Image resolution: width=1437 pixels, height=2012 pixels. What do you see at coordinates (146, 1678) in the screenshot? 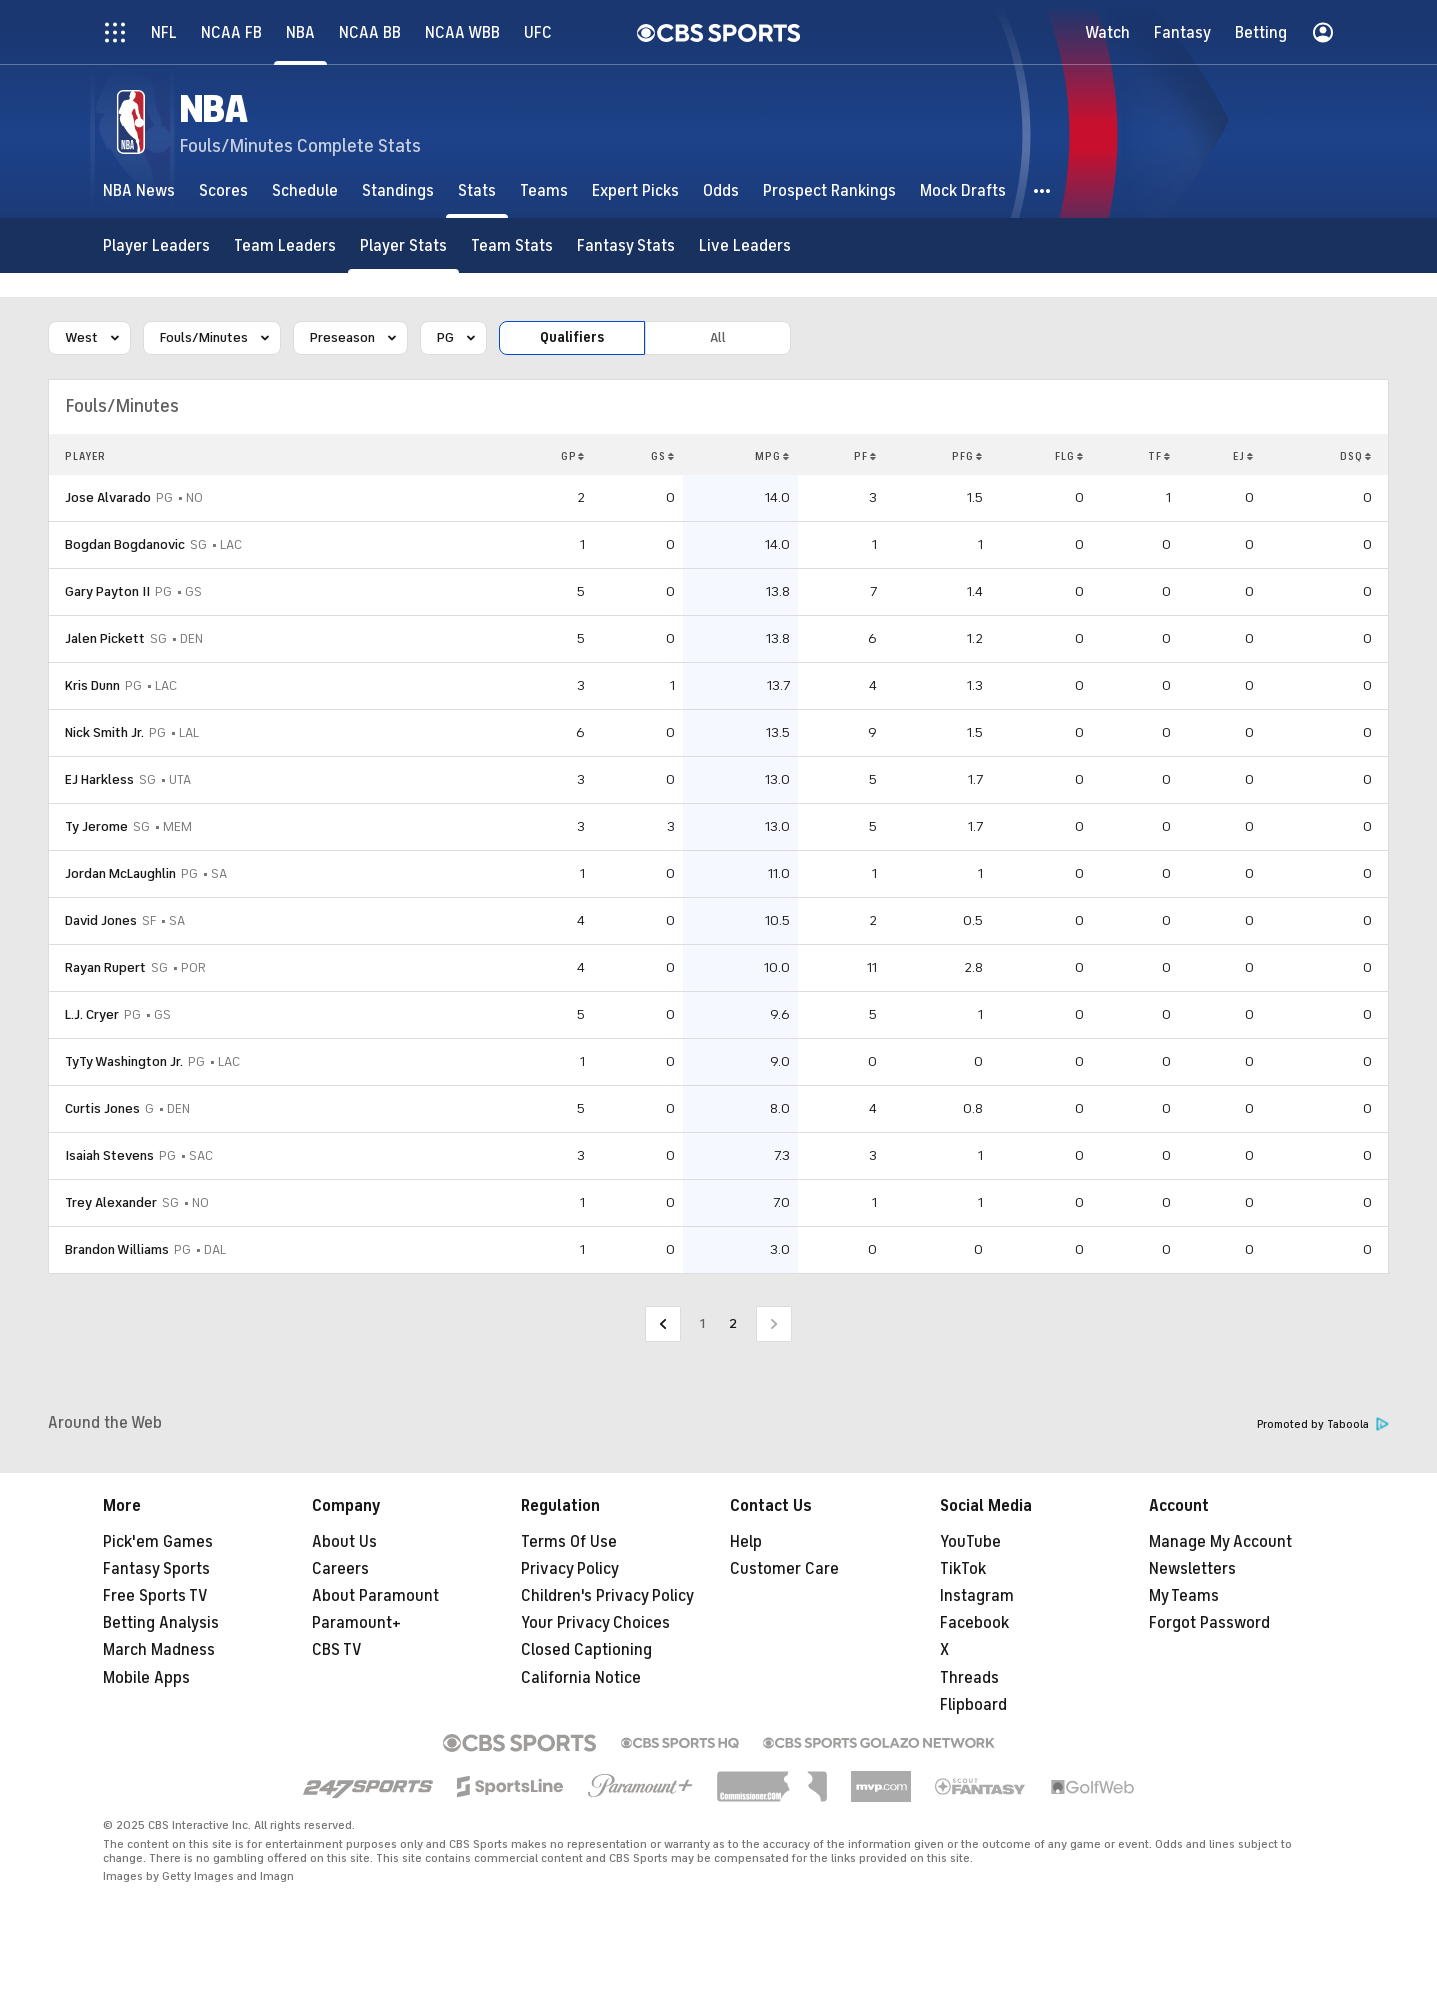
I see `Mobile Apps` at bounding box center [146, 1678].